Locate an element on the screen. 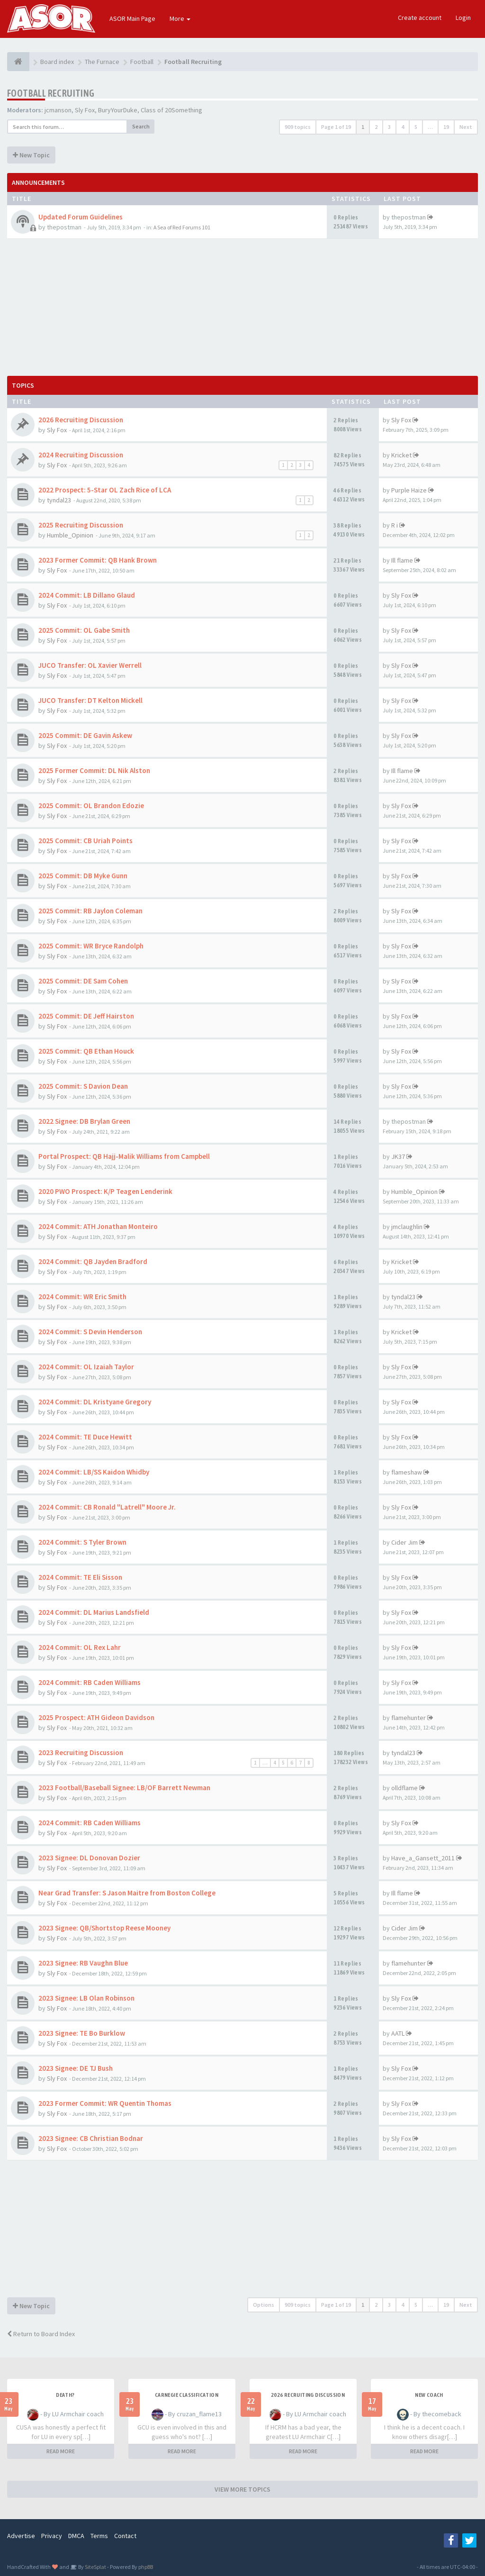 Image resolution: width=485 pixels, height=2576 pixels. Terms is located at coordinates (99, 2535).